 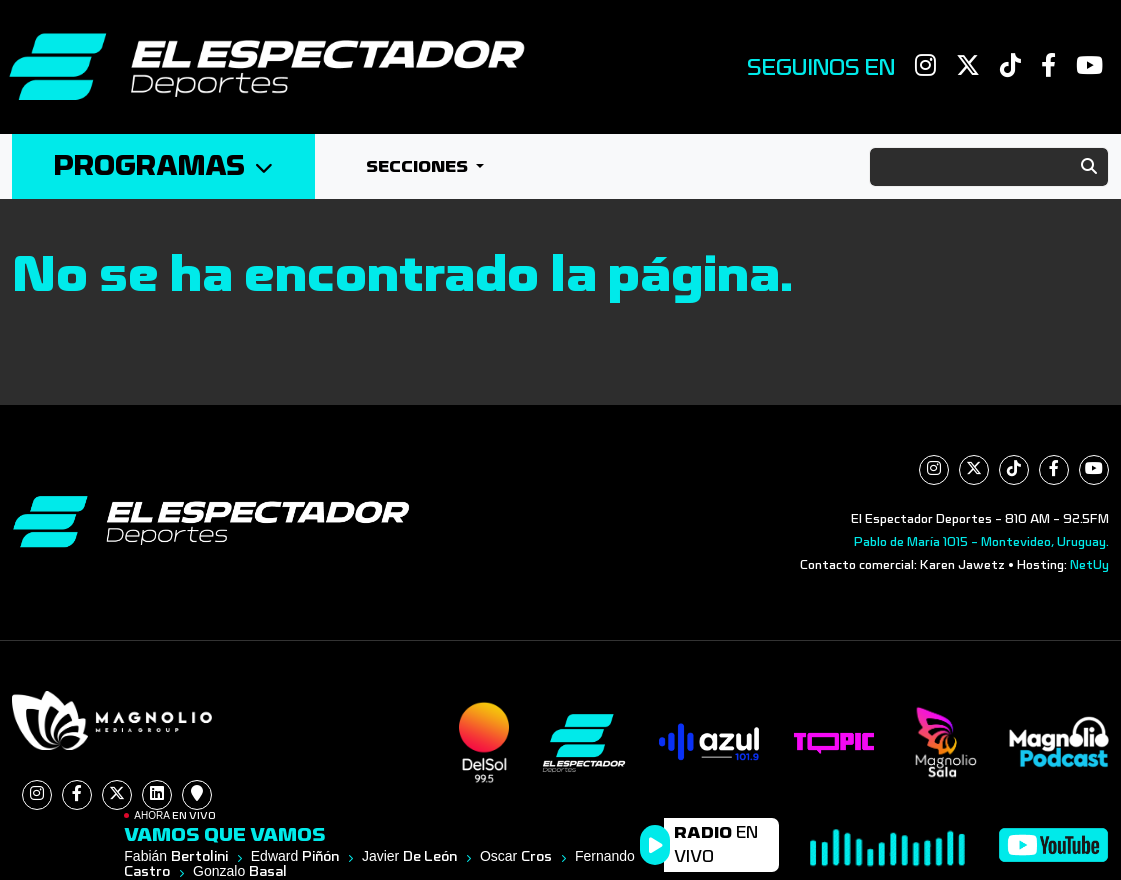 What do you see at coordinates (989, 167) in the screenshot?
I see `[Search]` at bounding box center [989, 167].